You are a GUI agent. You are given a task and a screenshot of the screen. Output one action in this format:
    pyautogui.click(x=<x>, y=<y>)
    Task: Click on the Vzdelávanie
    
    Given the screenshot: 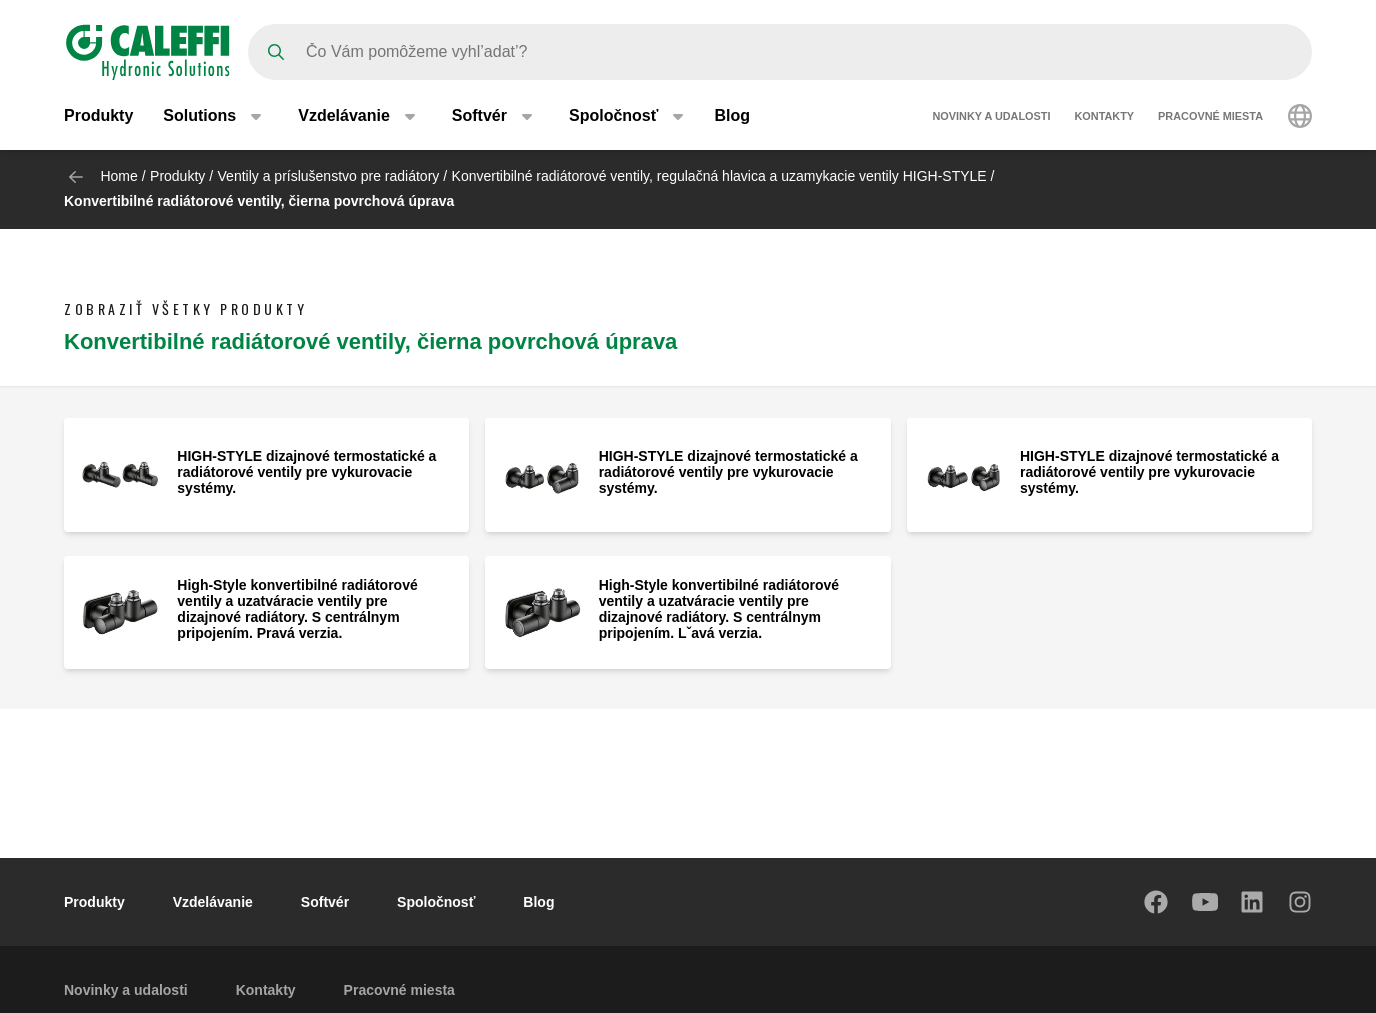 What is the action you would take?
    pyautogui.click(x=213, y=902)
    